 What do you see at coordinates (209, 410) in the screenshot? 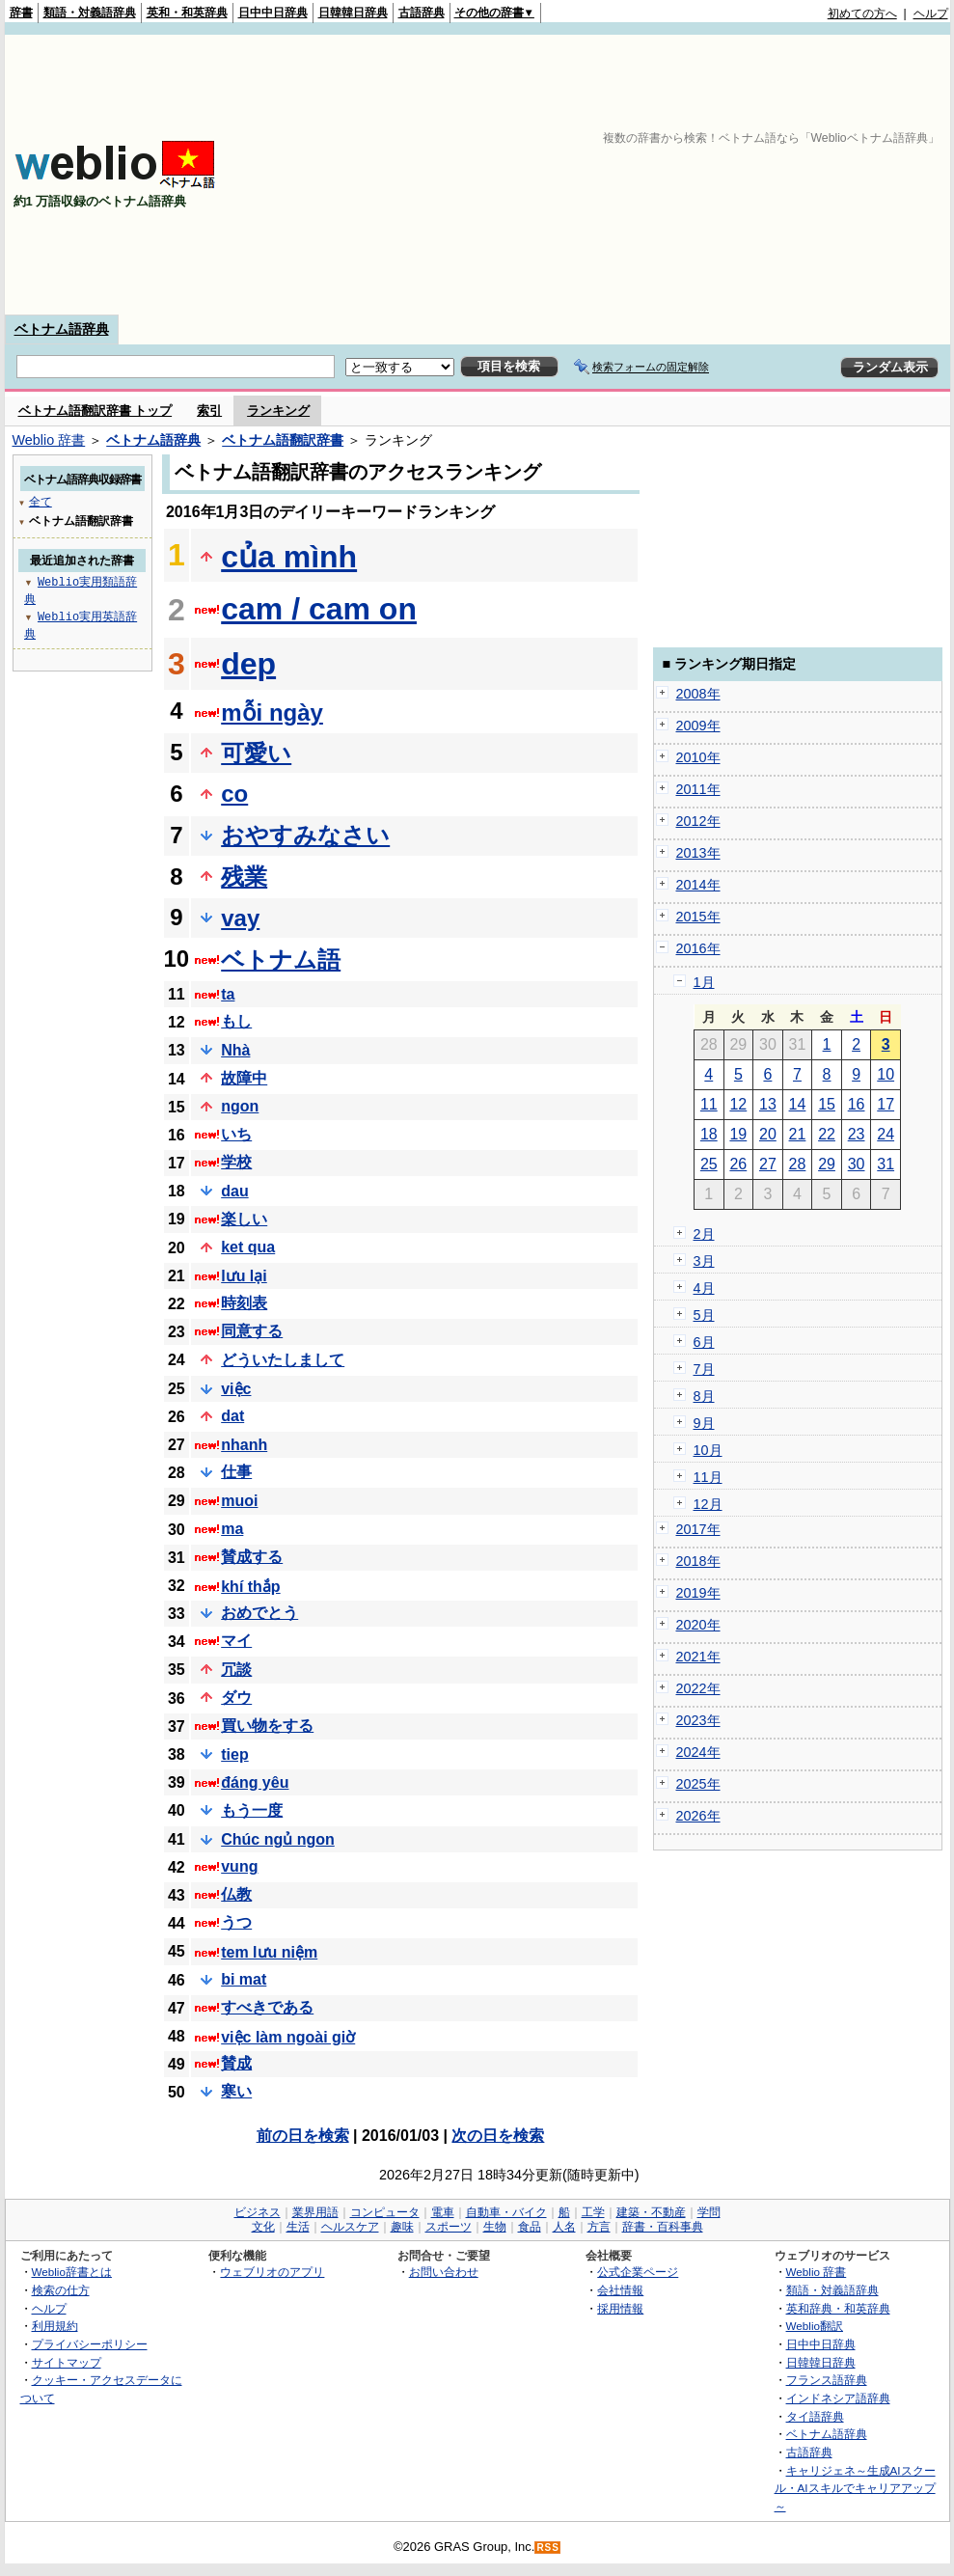
I see `索引` at bounding box center [209, 410].